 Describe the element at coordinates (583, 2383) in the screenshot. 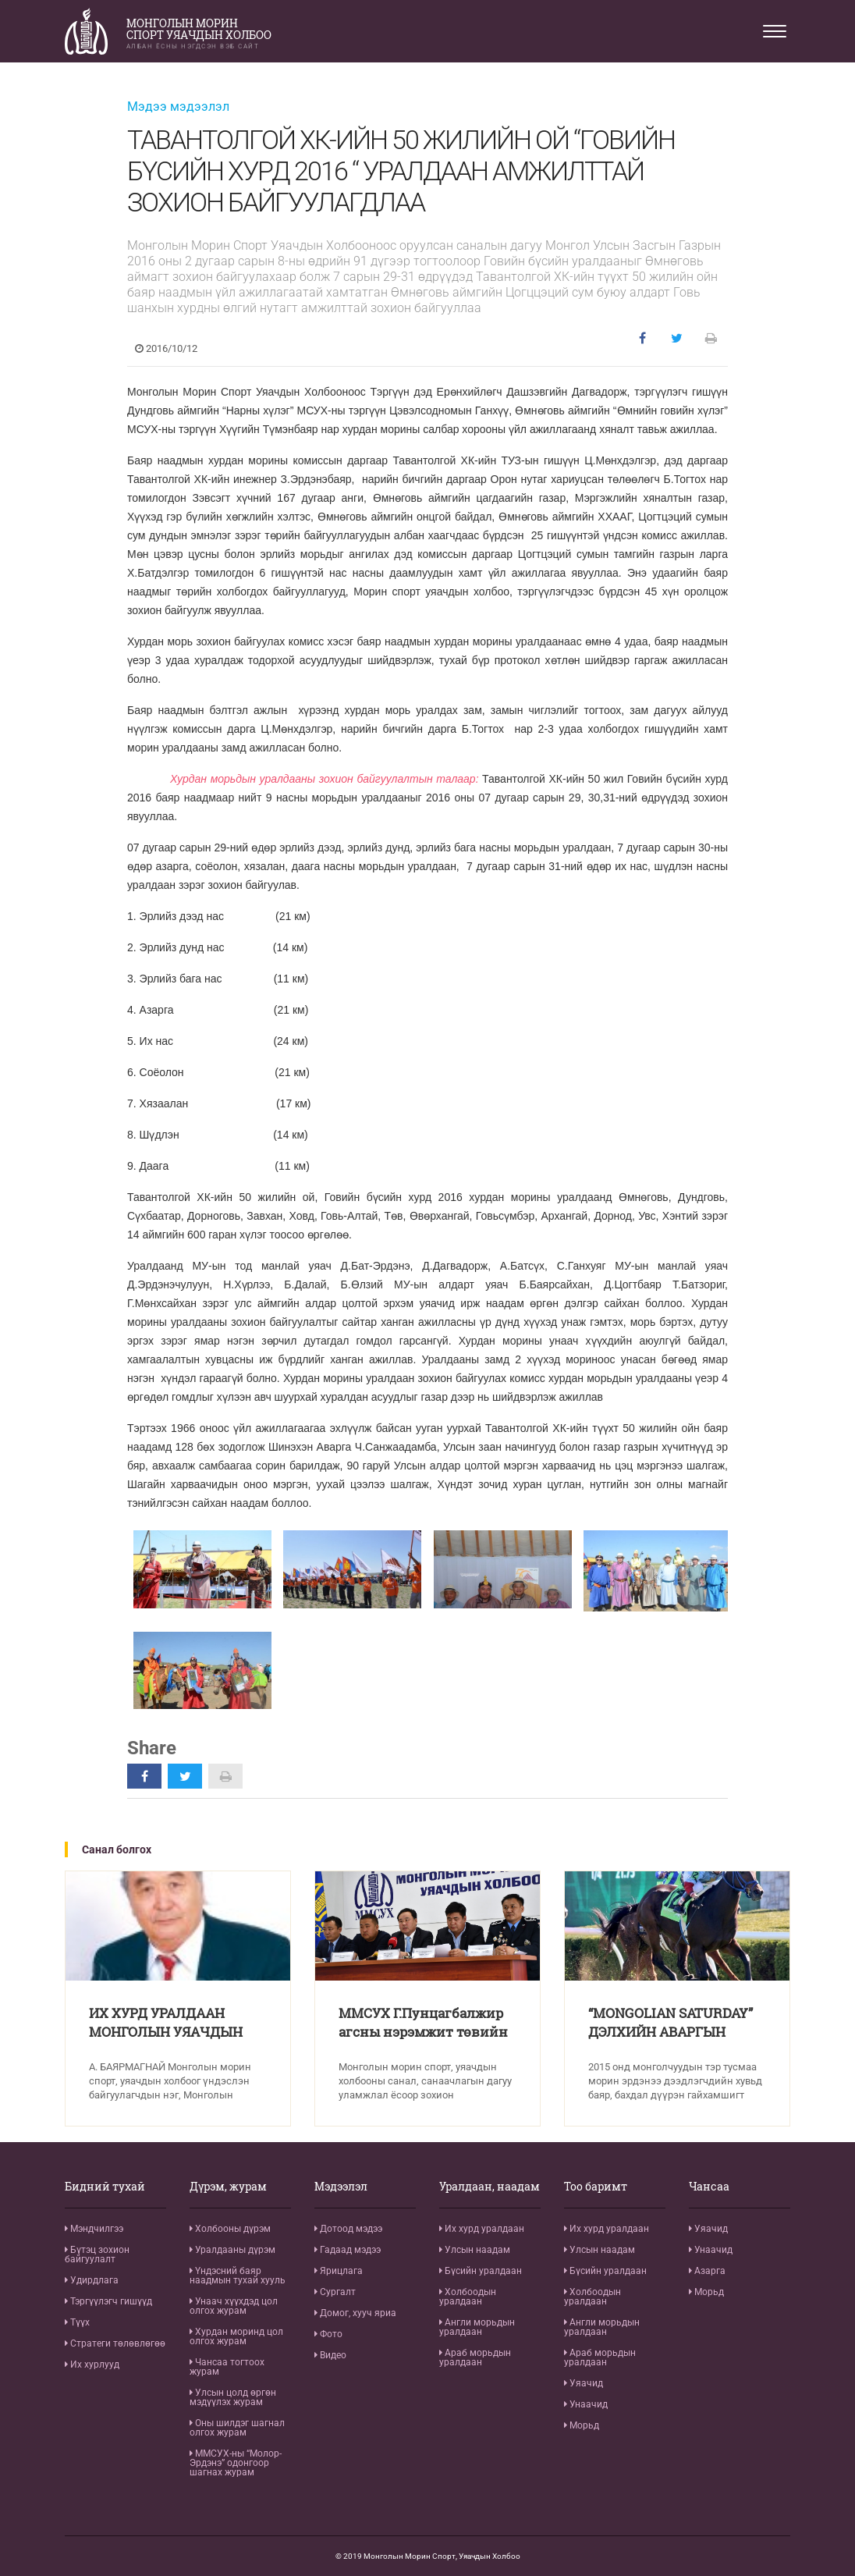

I see `Уяачид` at that location.